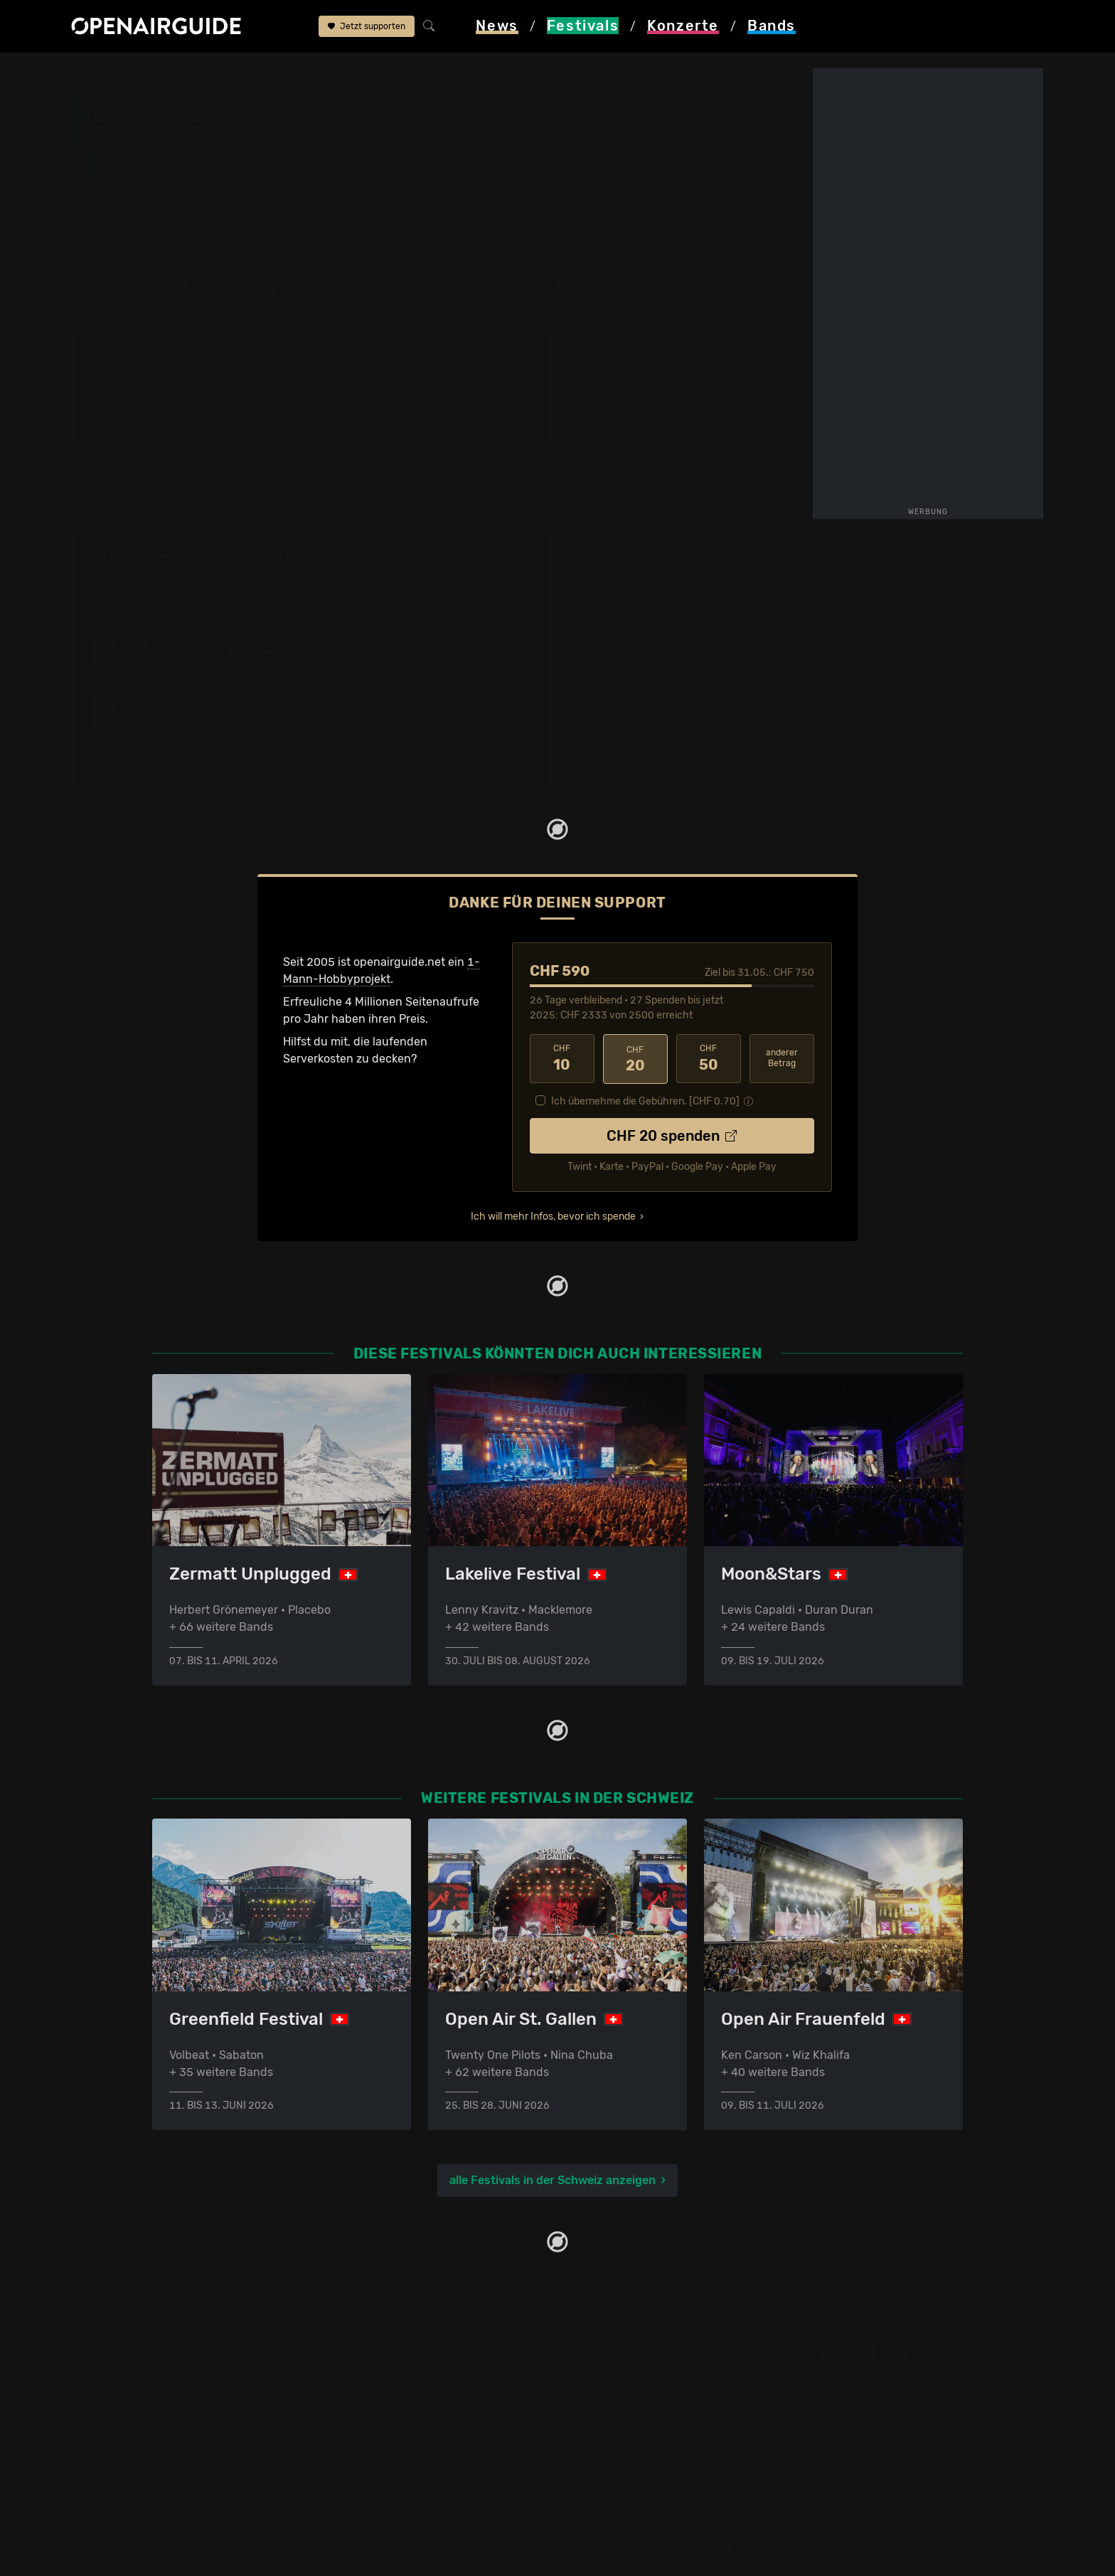  What do you see at coordinates (330, 370) in the screenshot?
I see `2014` at bounding box center [330, 370].